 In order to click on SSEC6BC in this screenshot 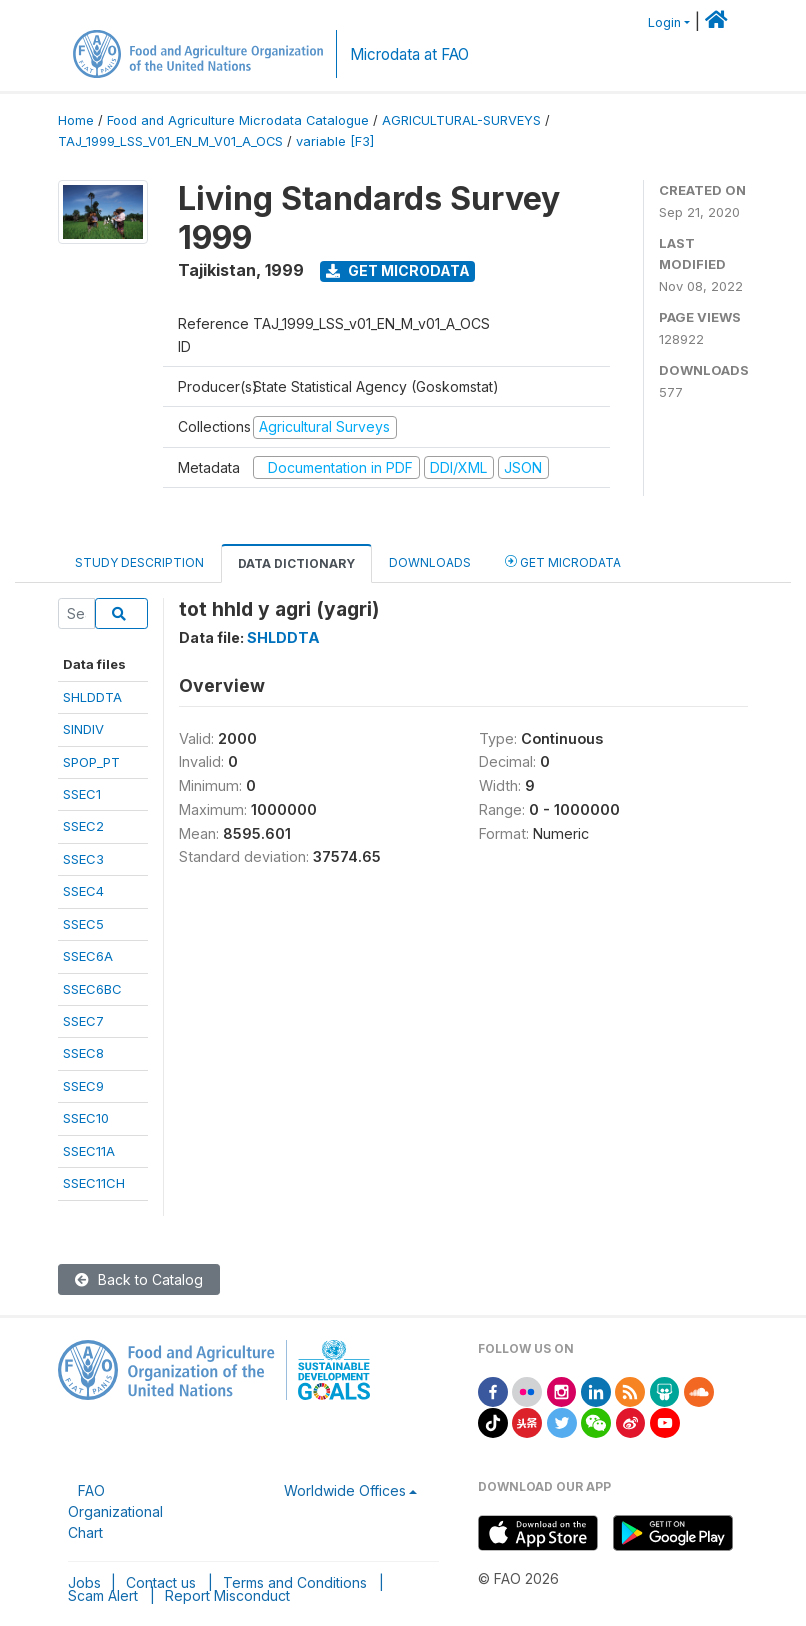, I will do `click(92, 989)`.